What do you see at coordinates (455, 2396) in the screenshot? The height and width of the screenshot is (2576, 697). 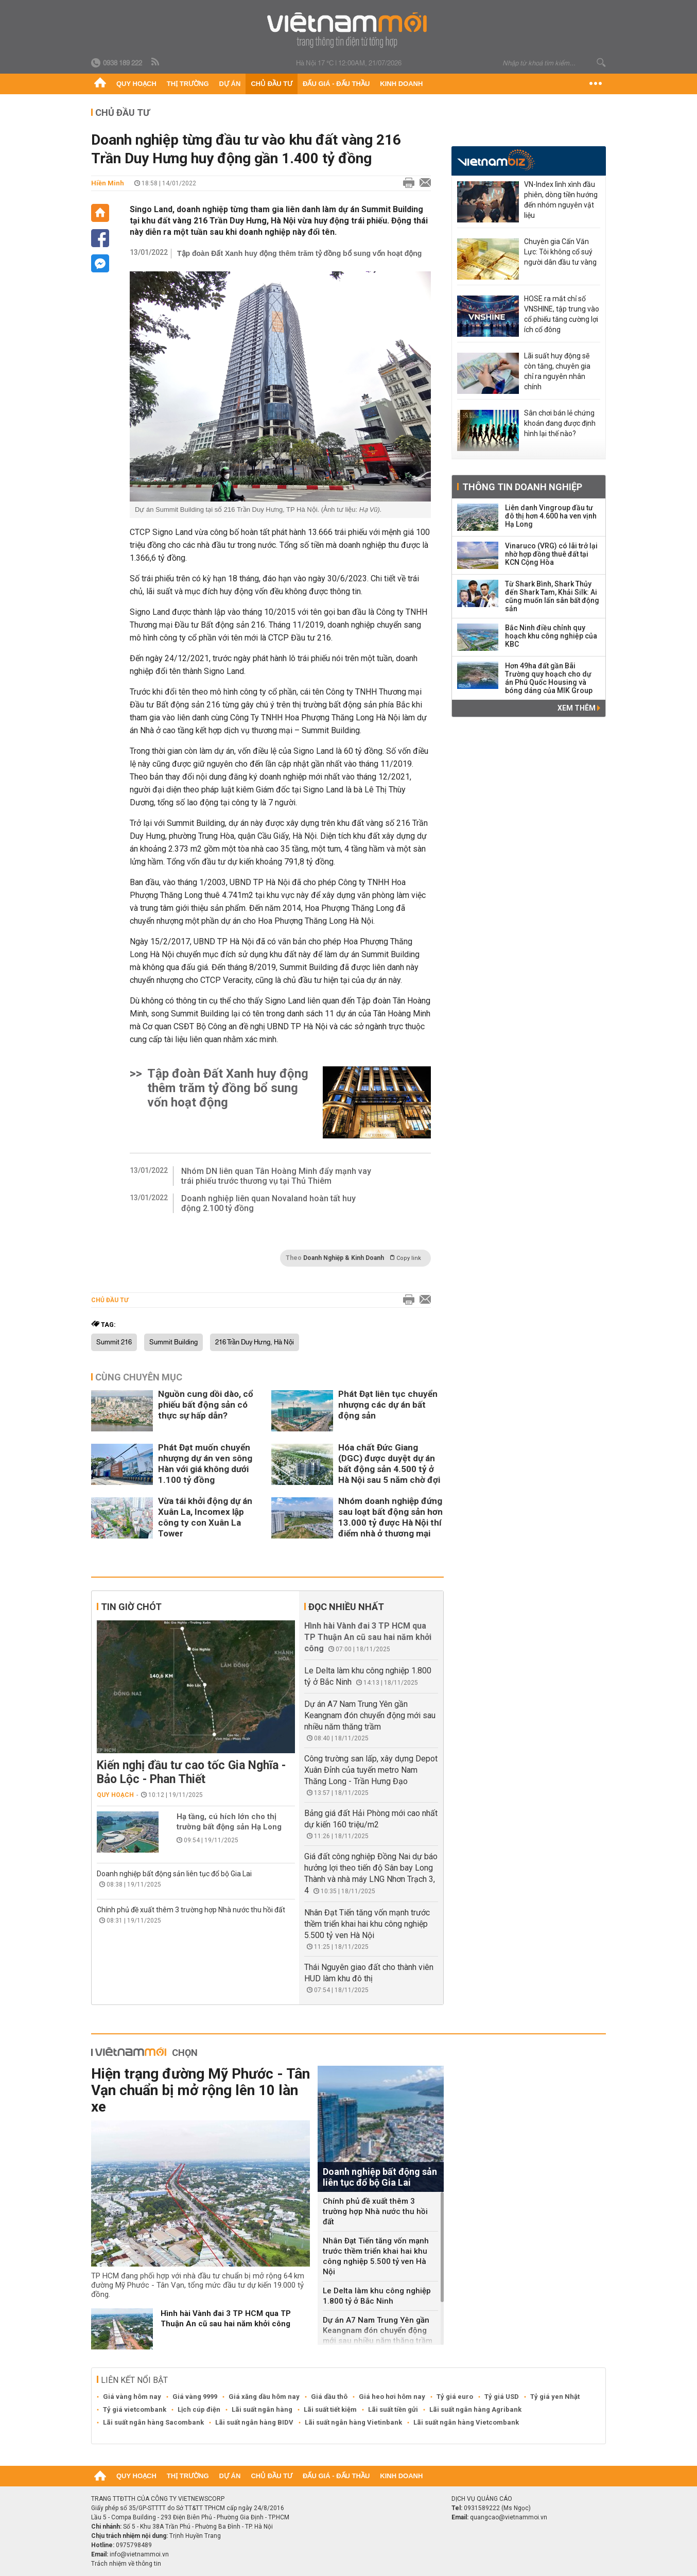 I see `Tỷ giá euro` at bounding box center [455, 2396].